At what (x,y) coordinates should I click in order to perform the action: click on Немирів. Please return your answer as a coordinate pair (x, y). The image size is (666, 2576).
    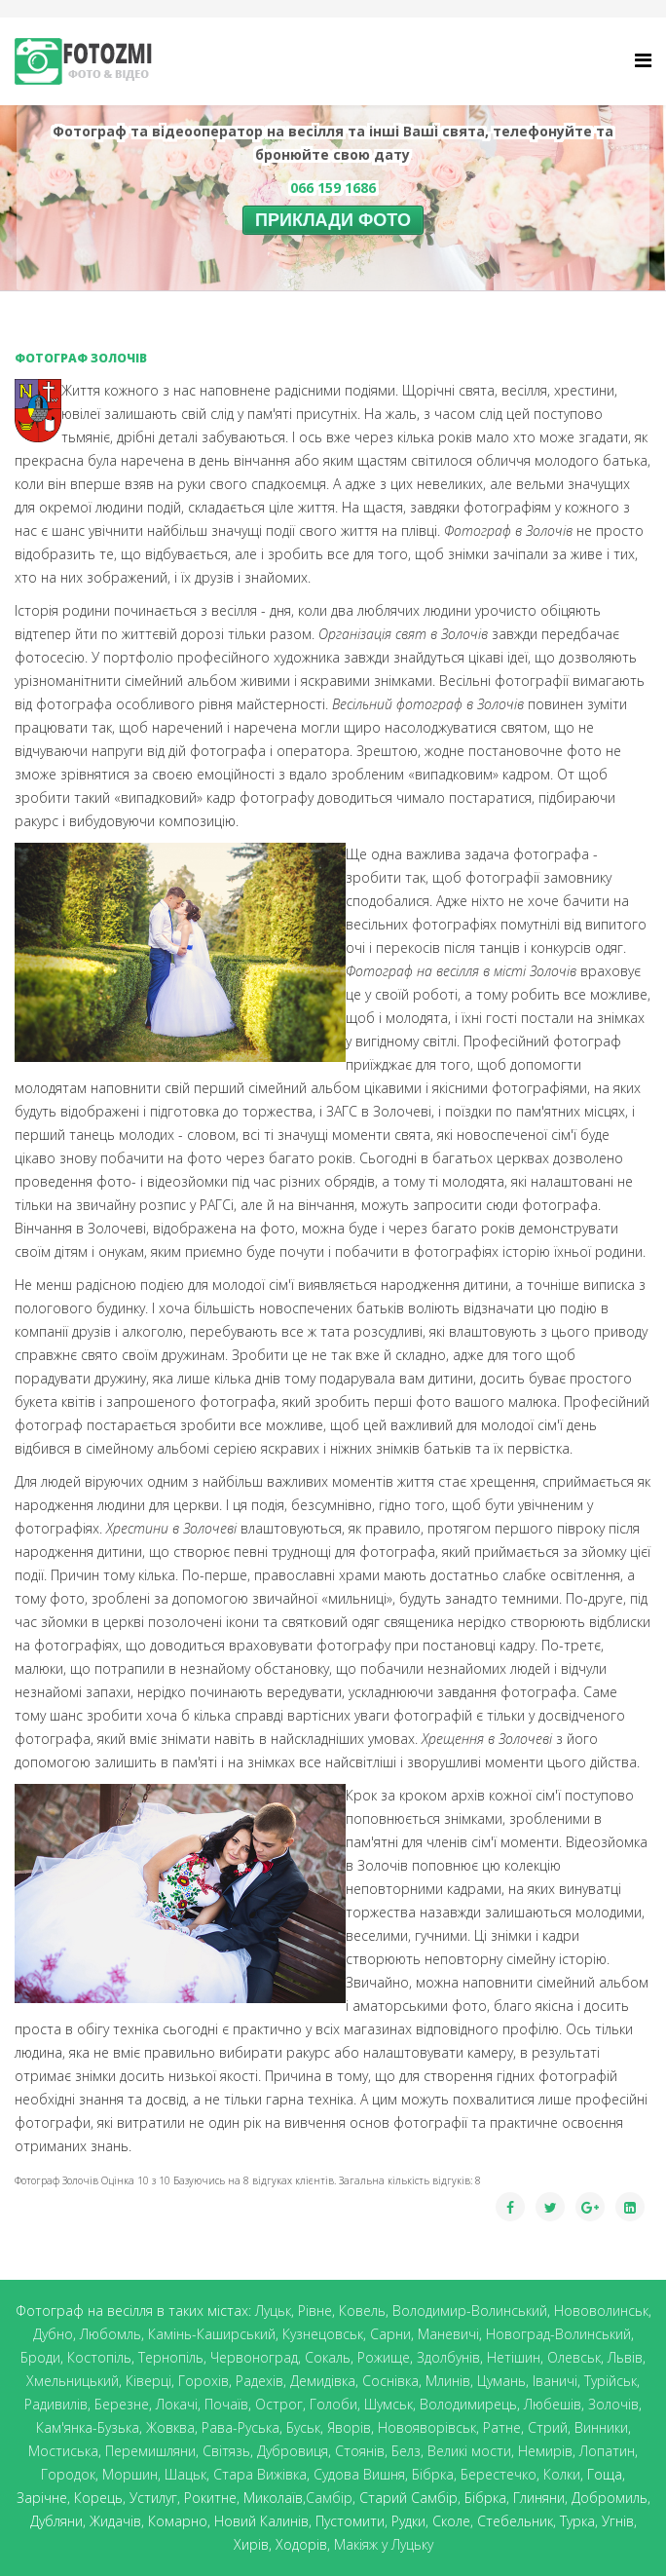
    Looking at the image, I should click on (545, 2451).